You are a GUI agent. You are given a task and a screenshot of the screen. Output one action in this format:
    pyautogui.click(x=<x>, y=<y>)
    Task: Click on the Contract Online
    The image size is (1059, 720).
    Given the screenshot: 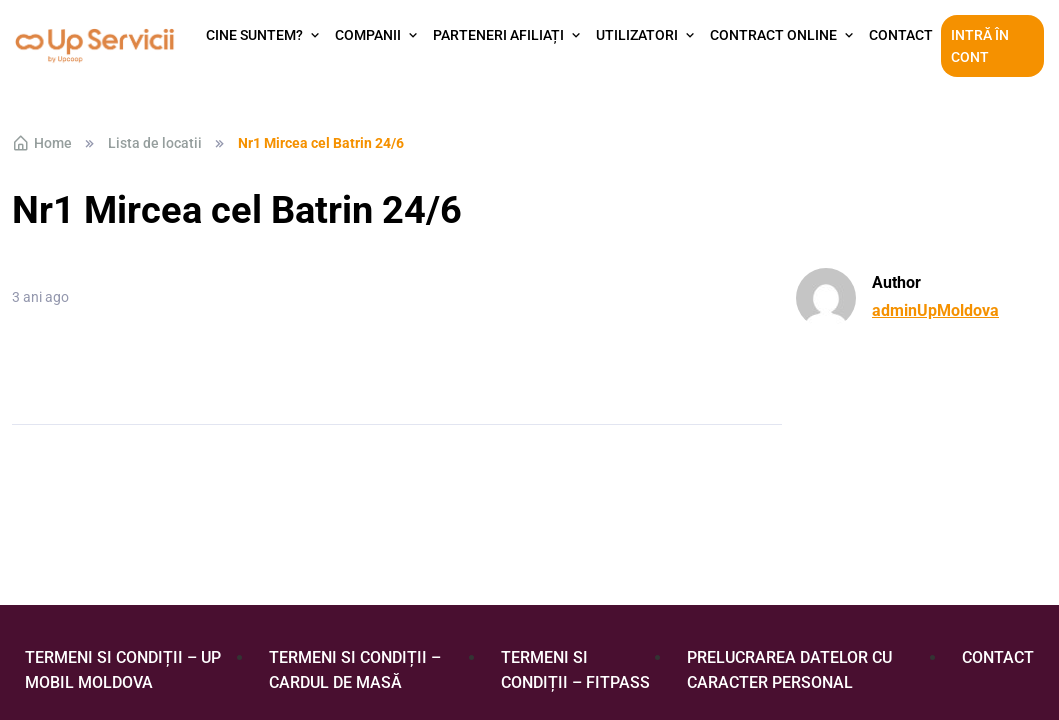 What is the action you would take?
    pyautogui.click(x=773, y=35)
    